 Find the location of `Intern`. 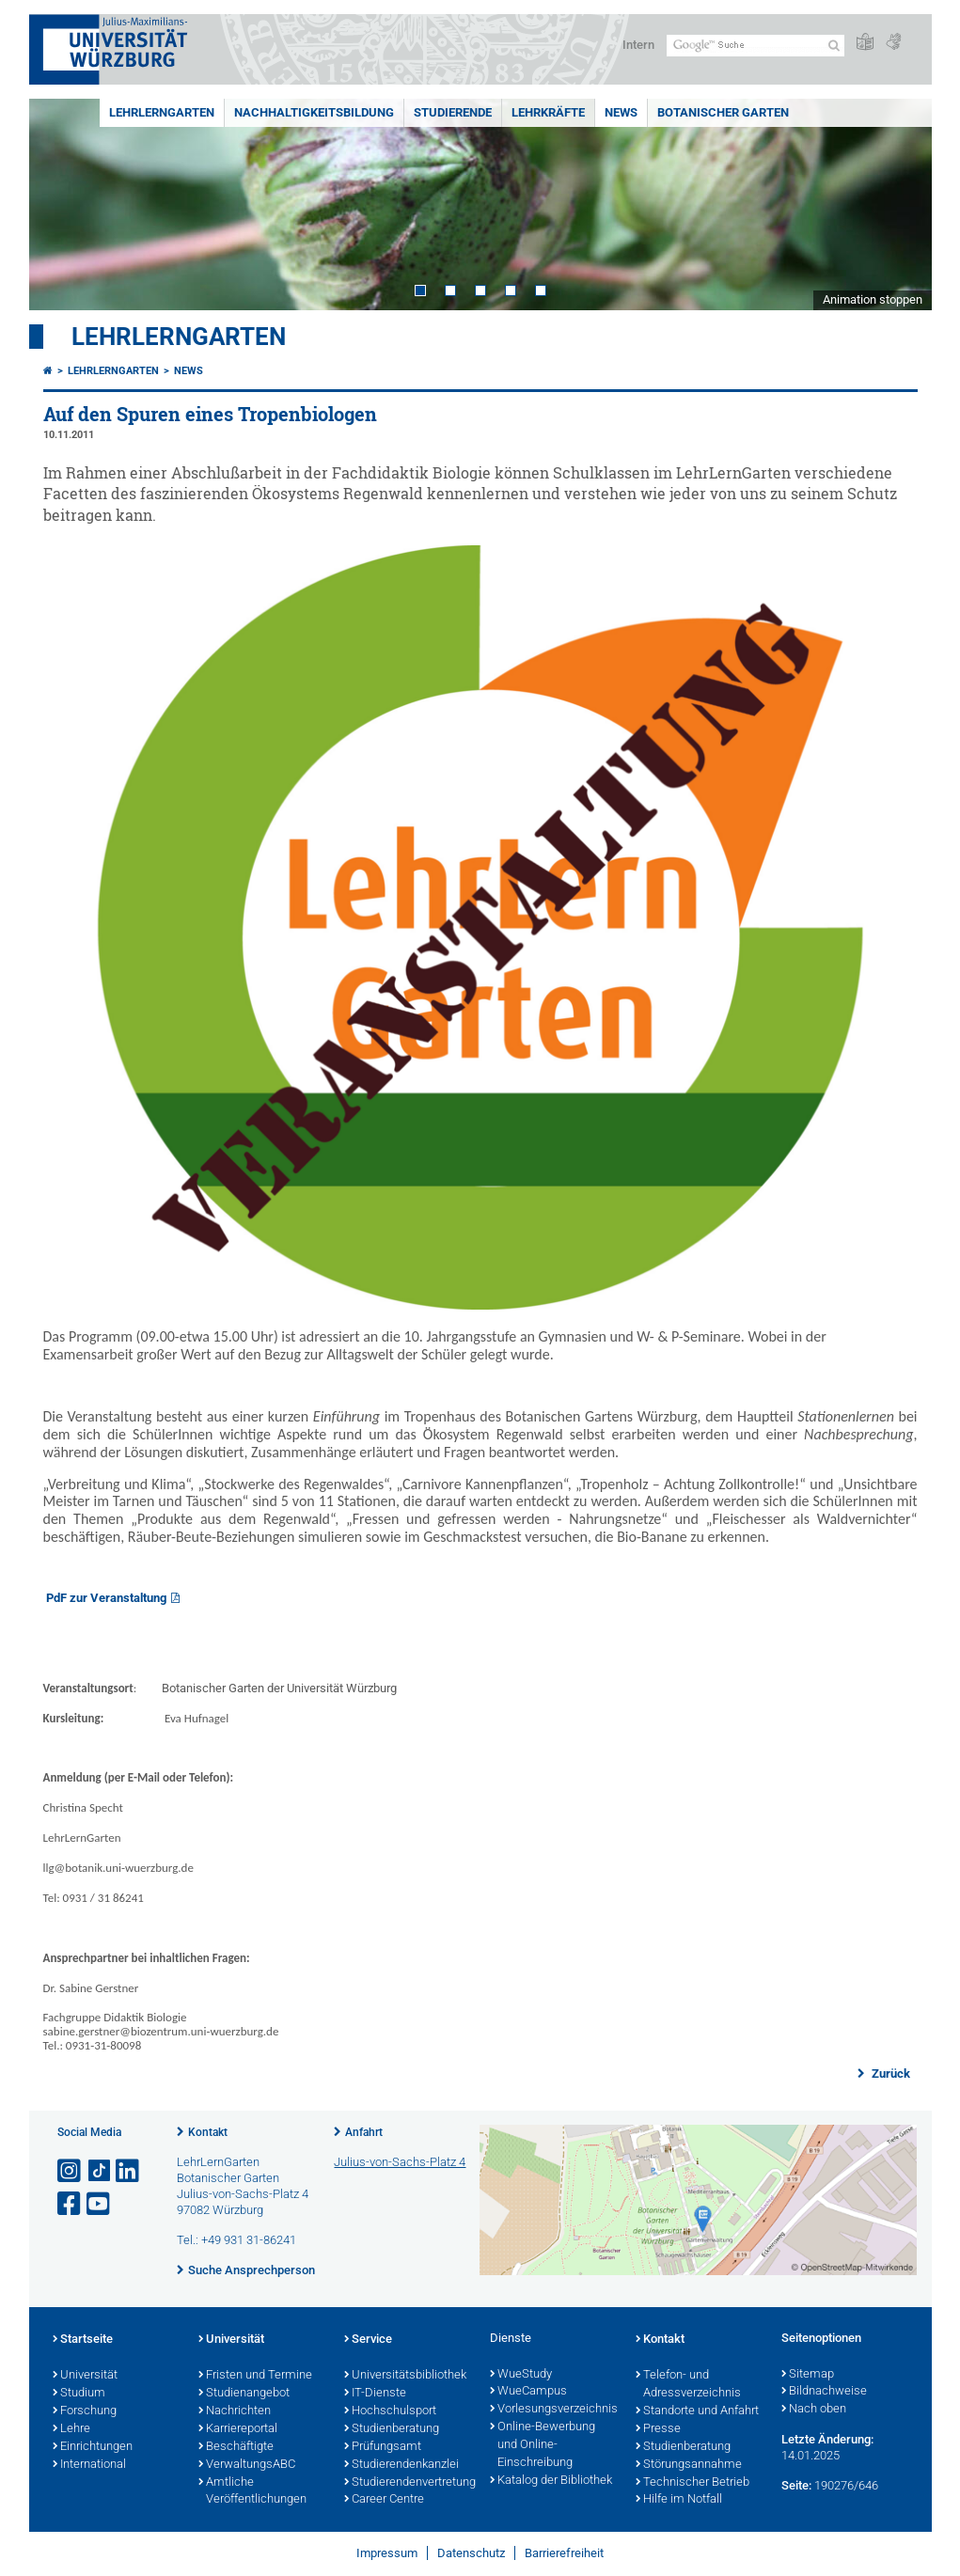

Intern is located at coordinates (638, 45).